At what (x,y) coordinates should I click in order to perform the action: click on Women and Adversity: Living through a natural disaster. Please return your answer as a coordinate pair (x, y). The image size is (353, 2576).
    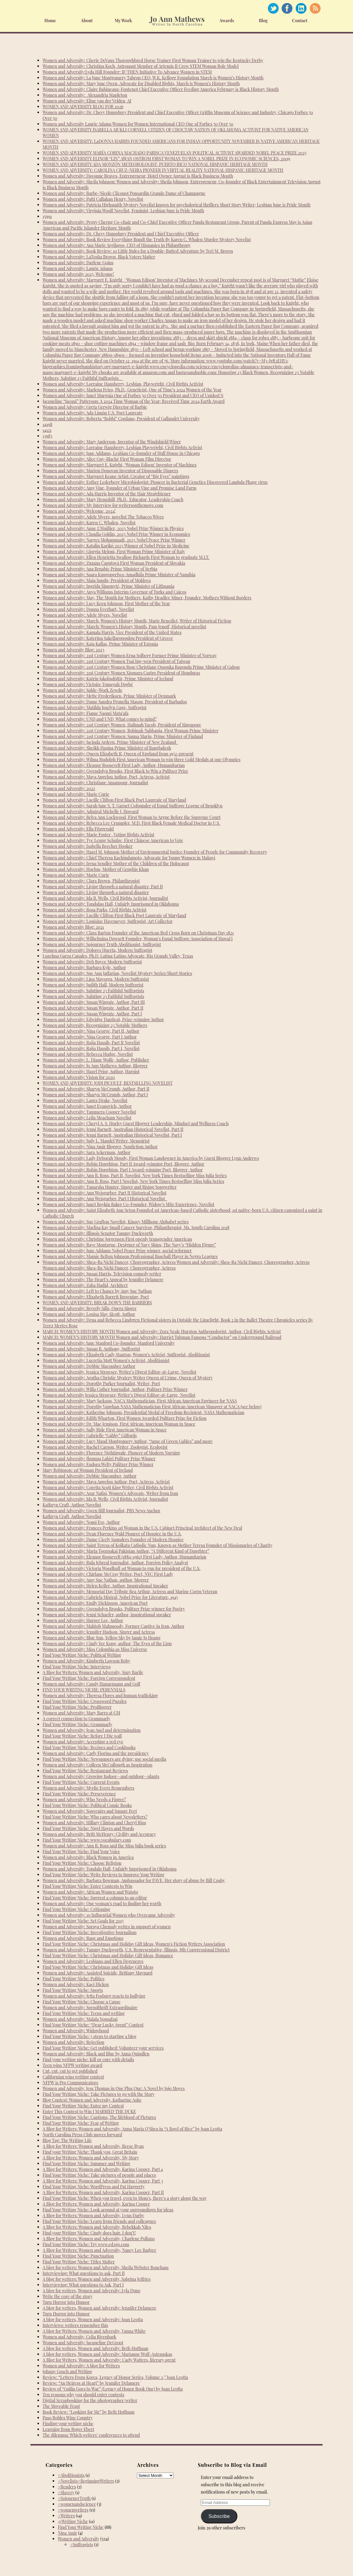
    Looking at the image, I should click on (96, 892).